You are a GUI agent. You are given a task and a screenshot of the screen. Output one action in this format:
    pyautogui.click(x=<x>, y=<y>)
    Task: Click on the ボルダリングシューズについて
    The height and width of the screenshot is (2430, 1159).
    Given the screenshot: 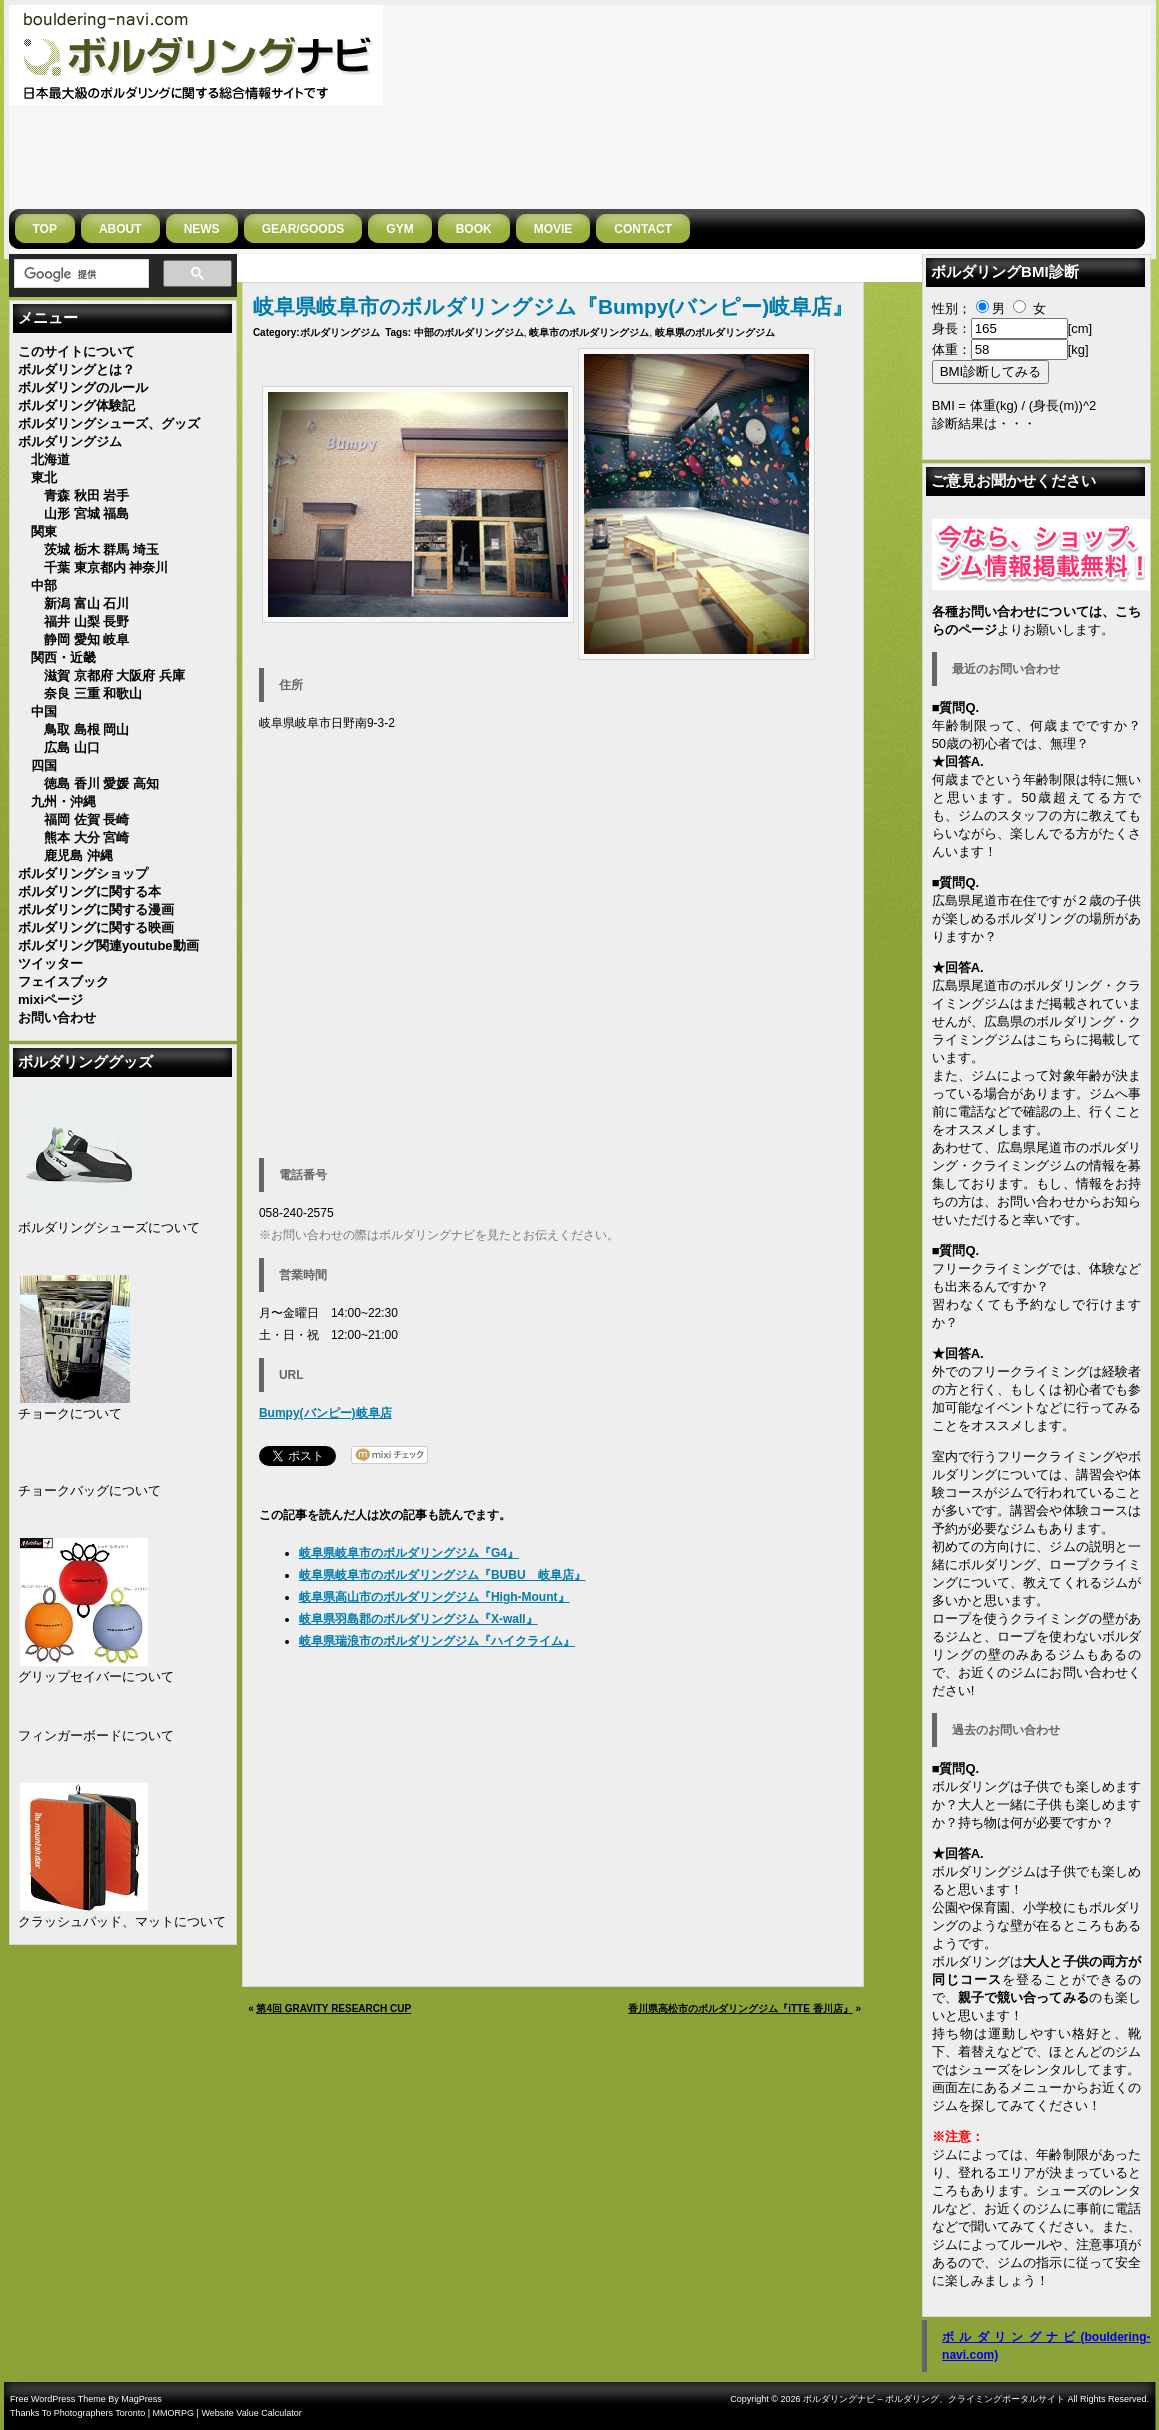 What is the action you would take?
    pyautogui.click(x=109, y=1227)
    